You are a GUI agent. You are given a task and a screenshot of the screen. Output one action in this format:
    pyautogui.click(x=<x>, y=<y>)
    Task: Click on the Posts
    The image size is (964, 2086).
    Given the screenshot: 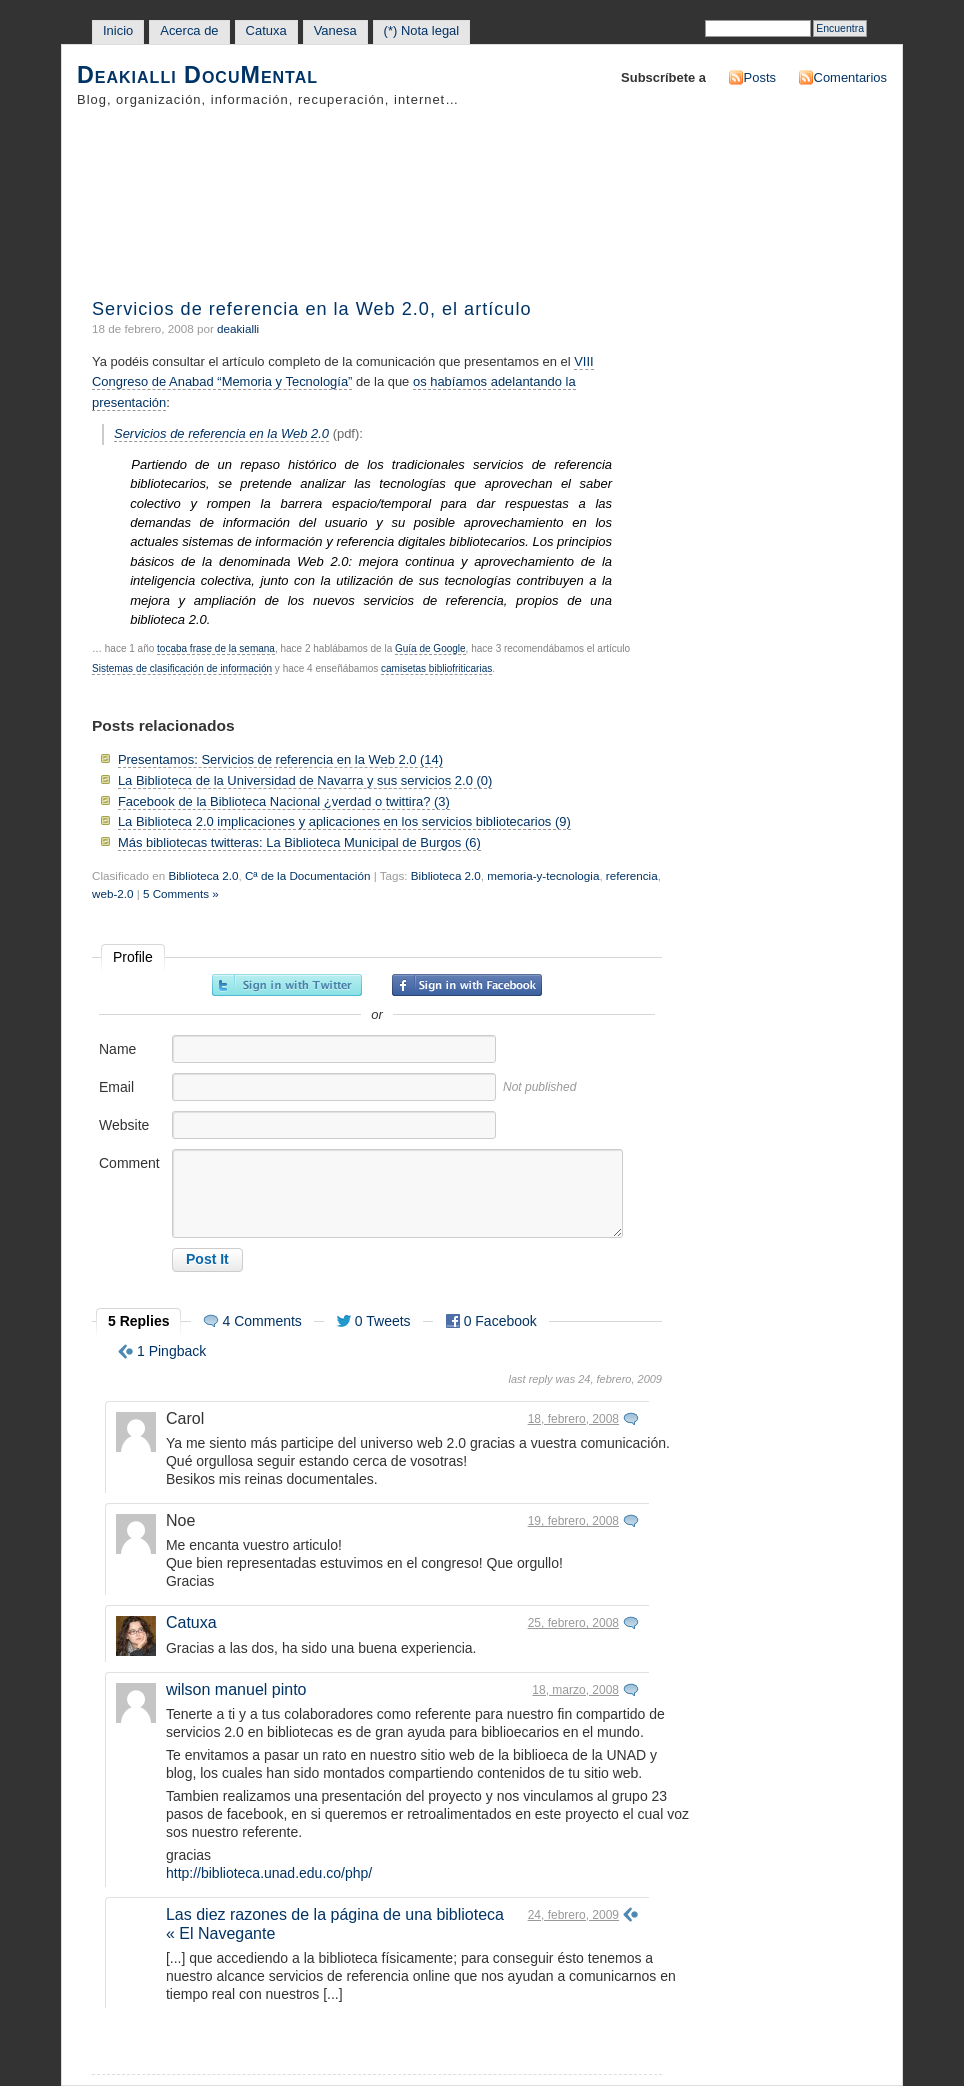 What is the action you would take?
    pyautogui.click(x=760, y=77)
    